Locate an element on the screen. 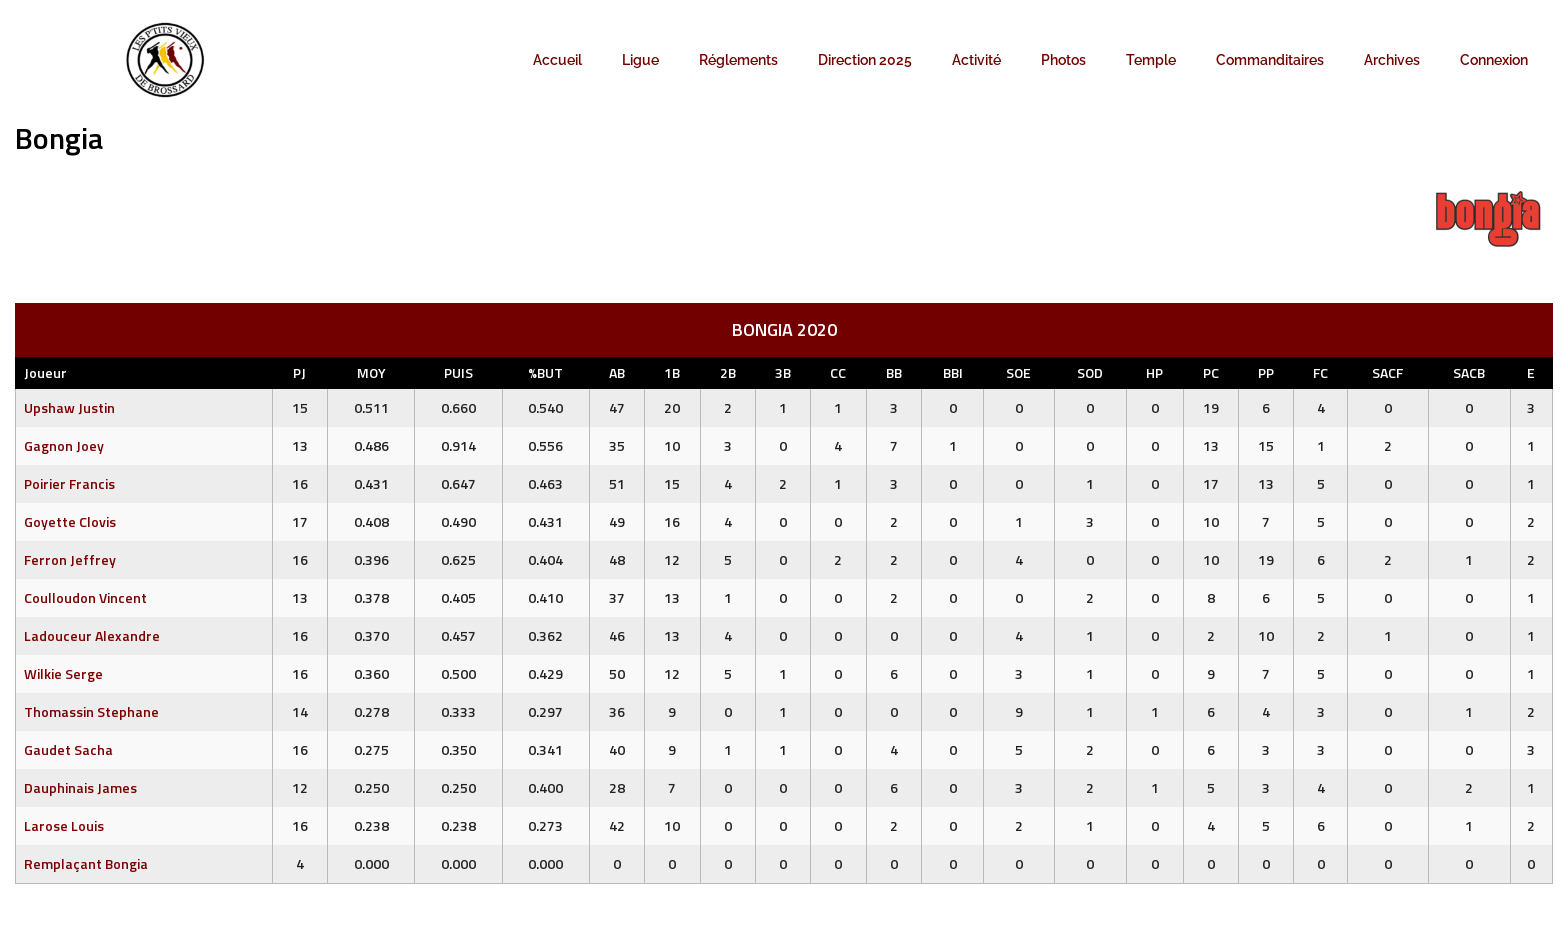 This screenshot has width=1568, height=941. SOD is located at coordinates (1090, 372).